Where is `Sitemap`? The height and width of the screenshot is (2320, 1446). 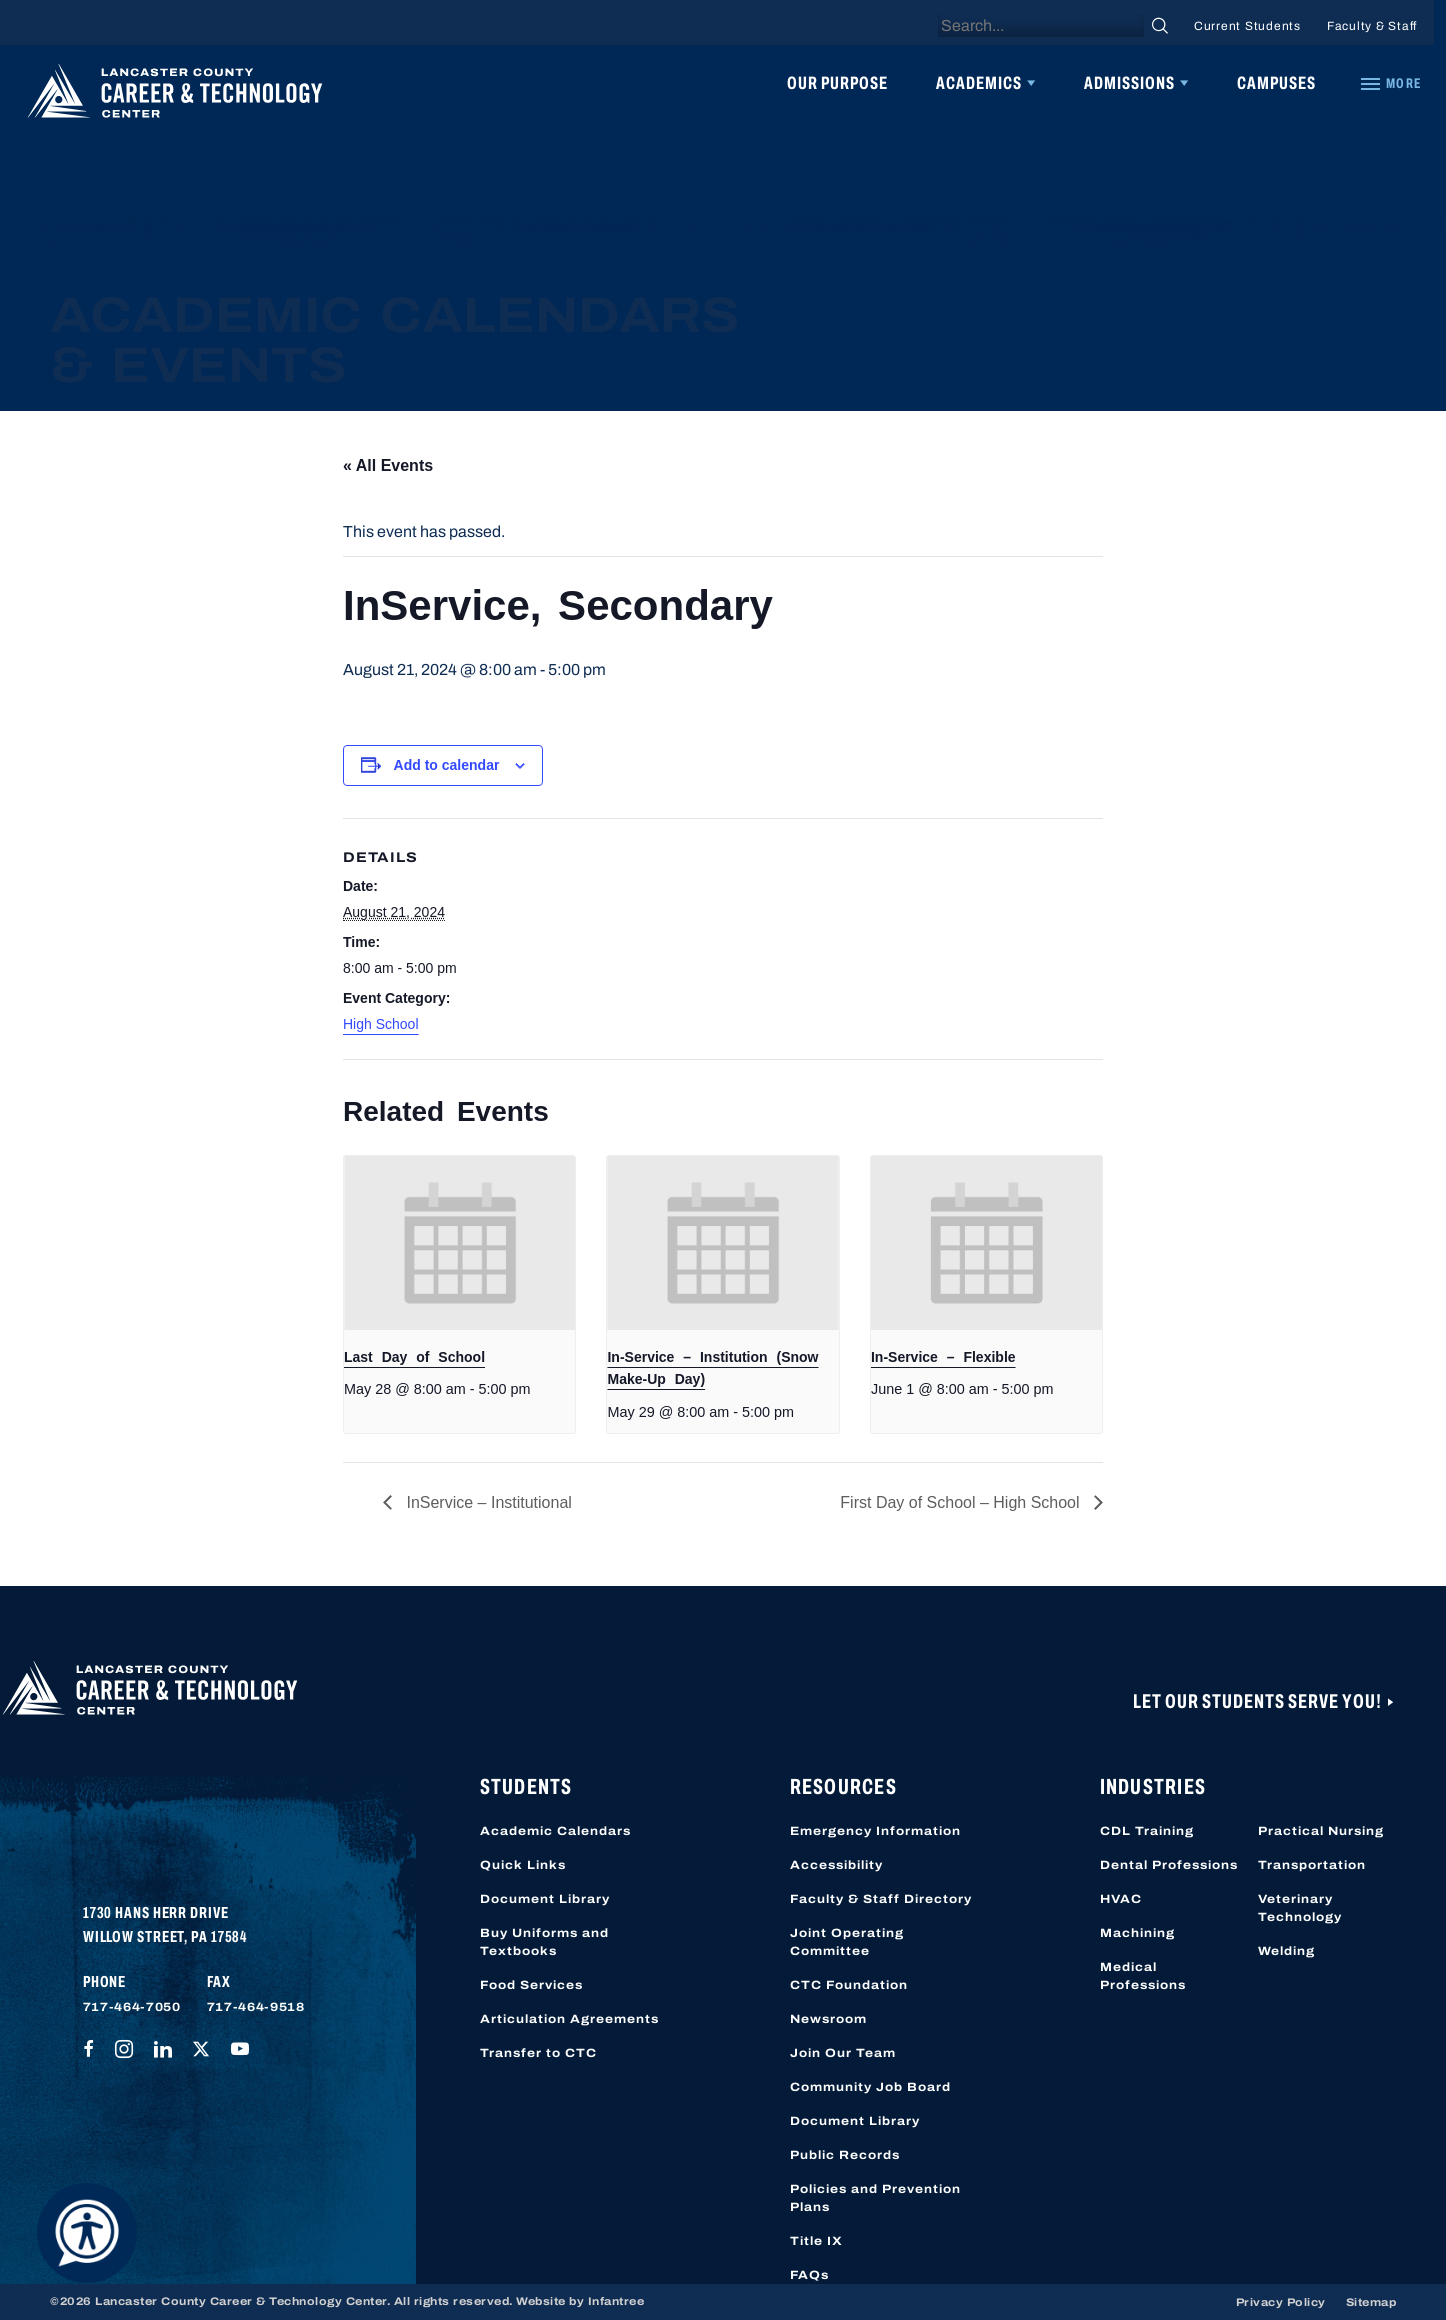 Sitemap is located at coordinates (1371, 2302).